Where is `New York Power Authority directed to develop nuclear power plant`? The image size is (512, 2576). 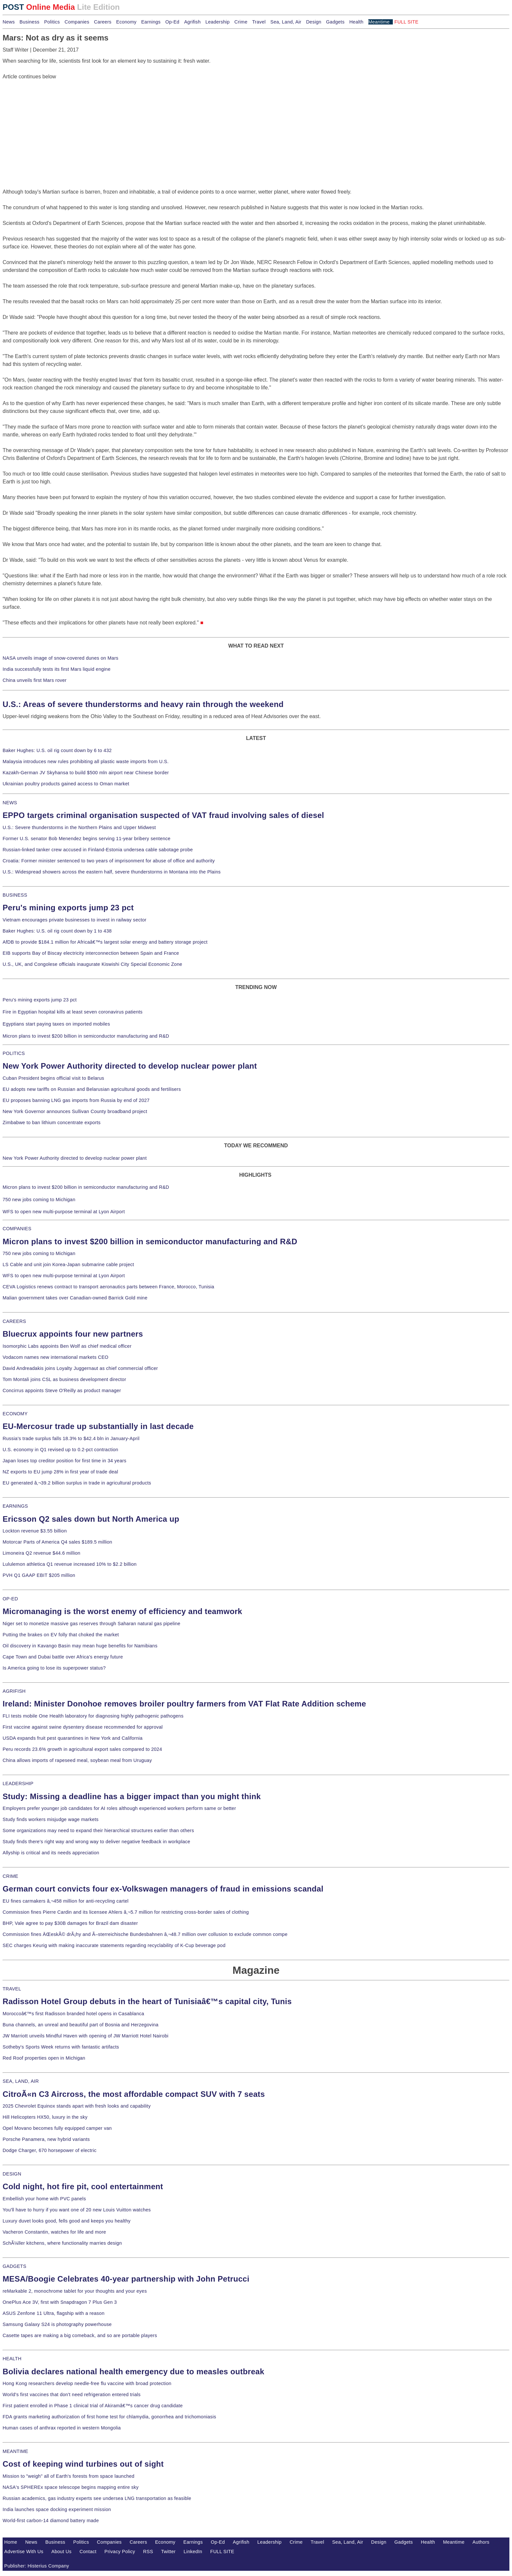
New York Power Authority directed to develop nuclear power plant is located at coordinates (130, 1065).